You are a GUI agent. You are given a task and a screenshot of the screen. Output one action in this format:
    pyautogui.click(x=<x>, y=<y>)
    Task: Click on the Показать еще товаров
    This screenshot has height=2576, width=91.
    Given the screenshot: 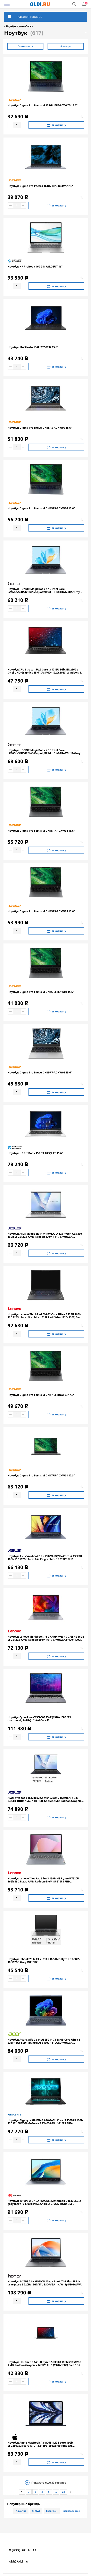 What is the action you would take?
    pyautogui.click(x=48, y=2482)
    